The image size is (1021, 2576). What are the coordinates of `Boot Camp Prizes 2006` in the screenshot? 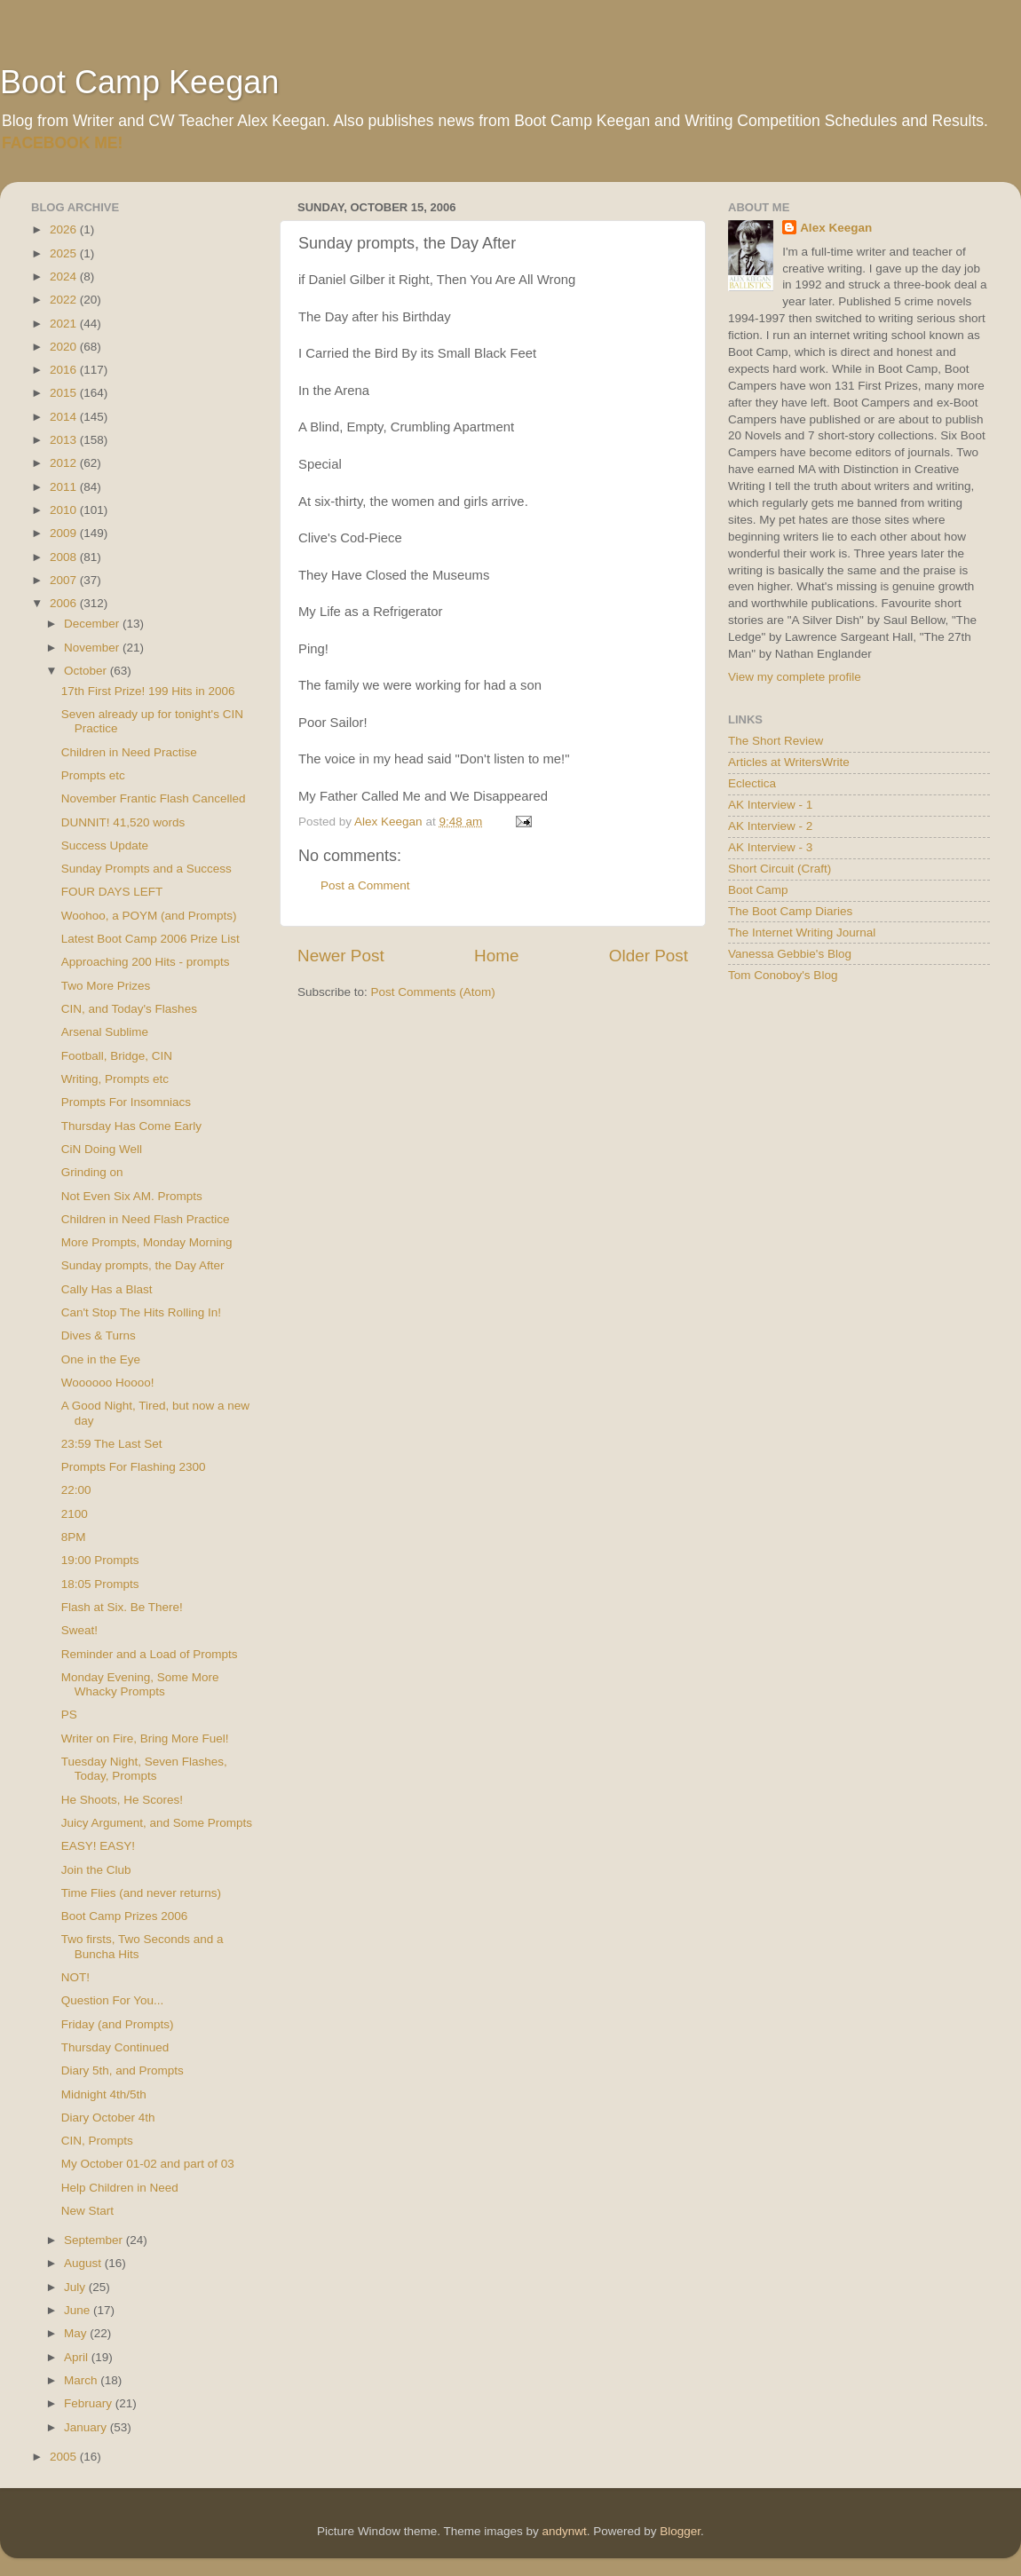 It's located at (124, 1916).